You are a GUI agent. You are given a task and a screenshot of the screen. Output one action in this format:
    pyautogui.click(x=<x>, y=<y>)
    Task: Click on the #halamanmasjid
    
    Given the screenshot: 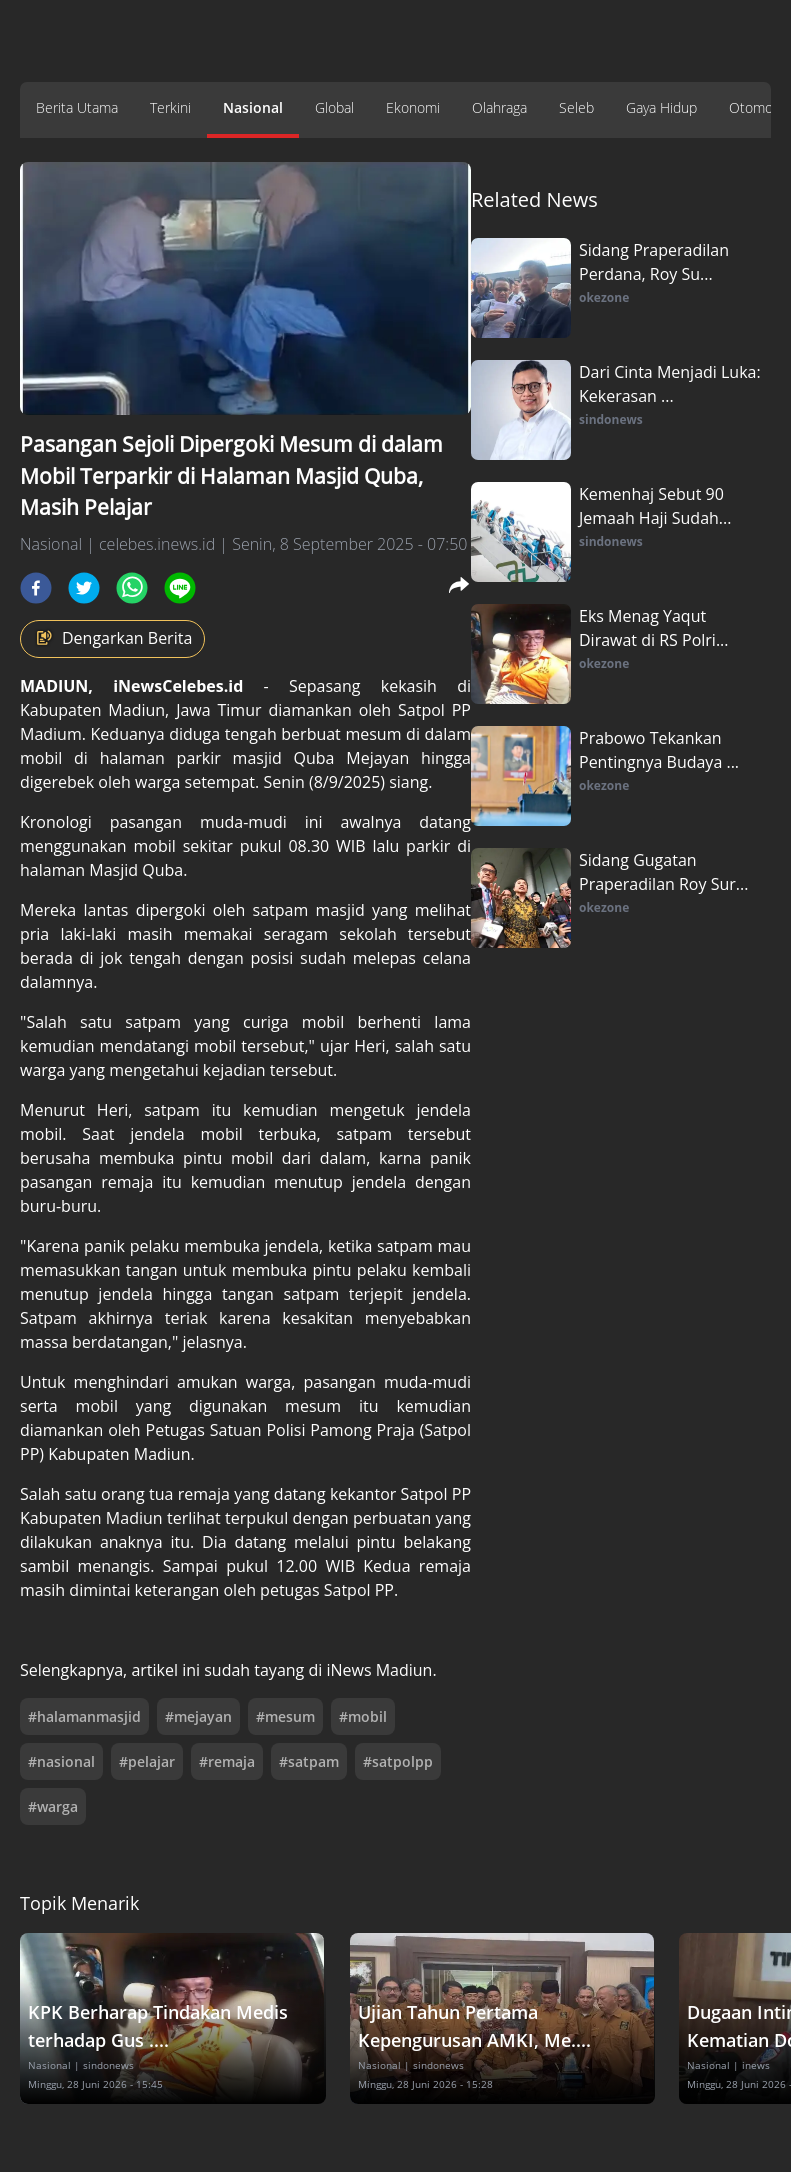 What is the action you would take?
    pyautogui.click(x=84, y=1716)
    